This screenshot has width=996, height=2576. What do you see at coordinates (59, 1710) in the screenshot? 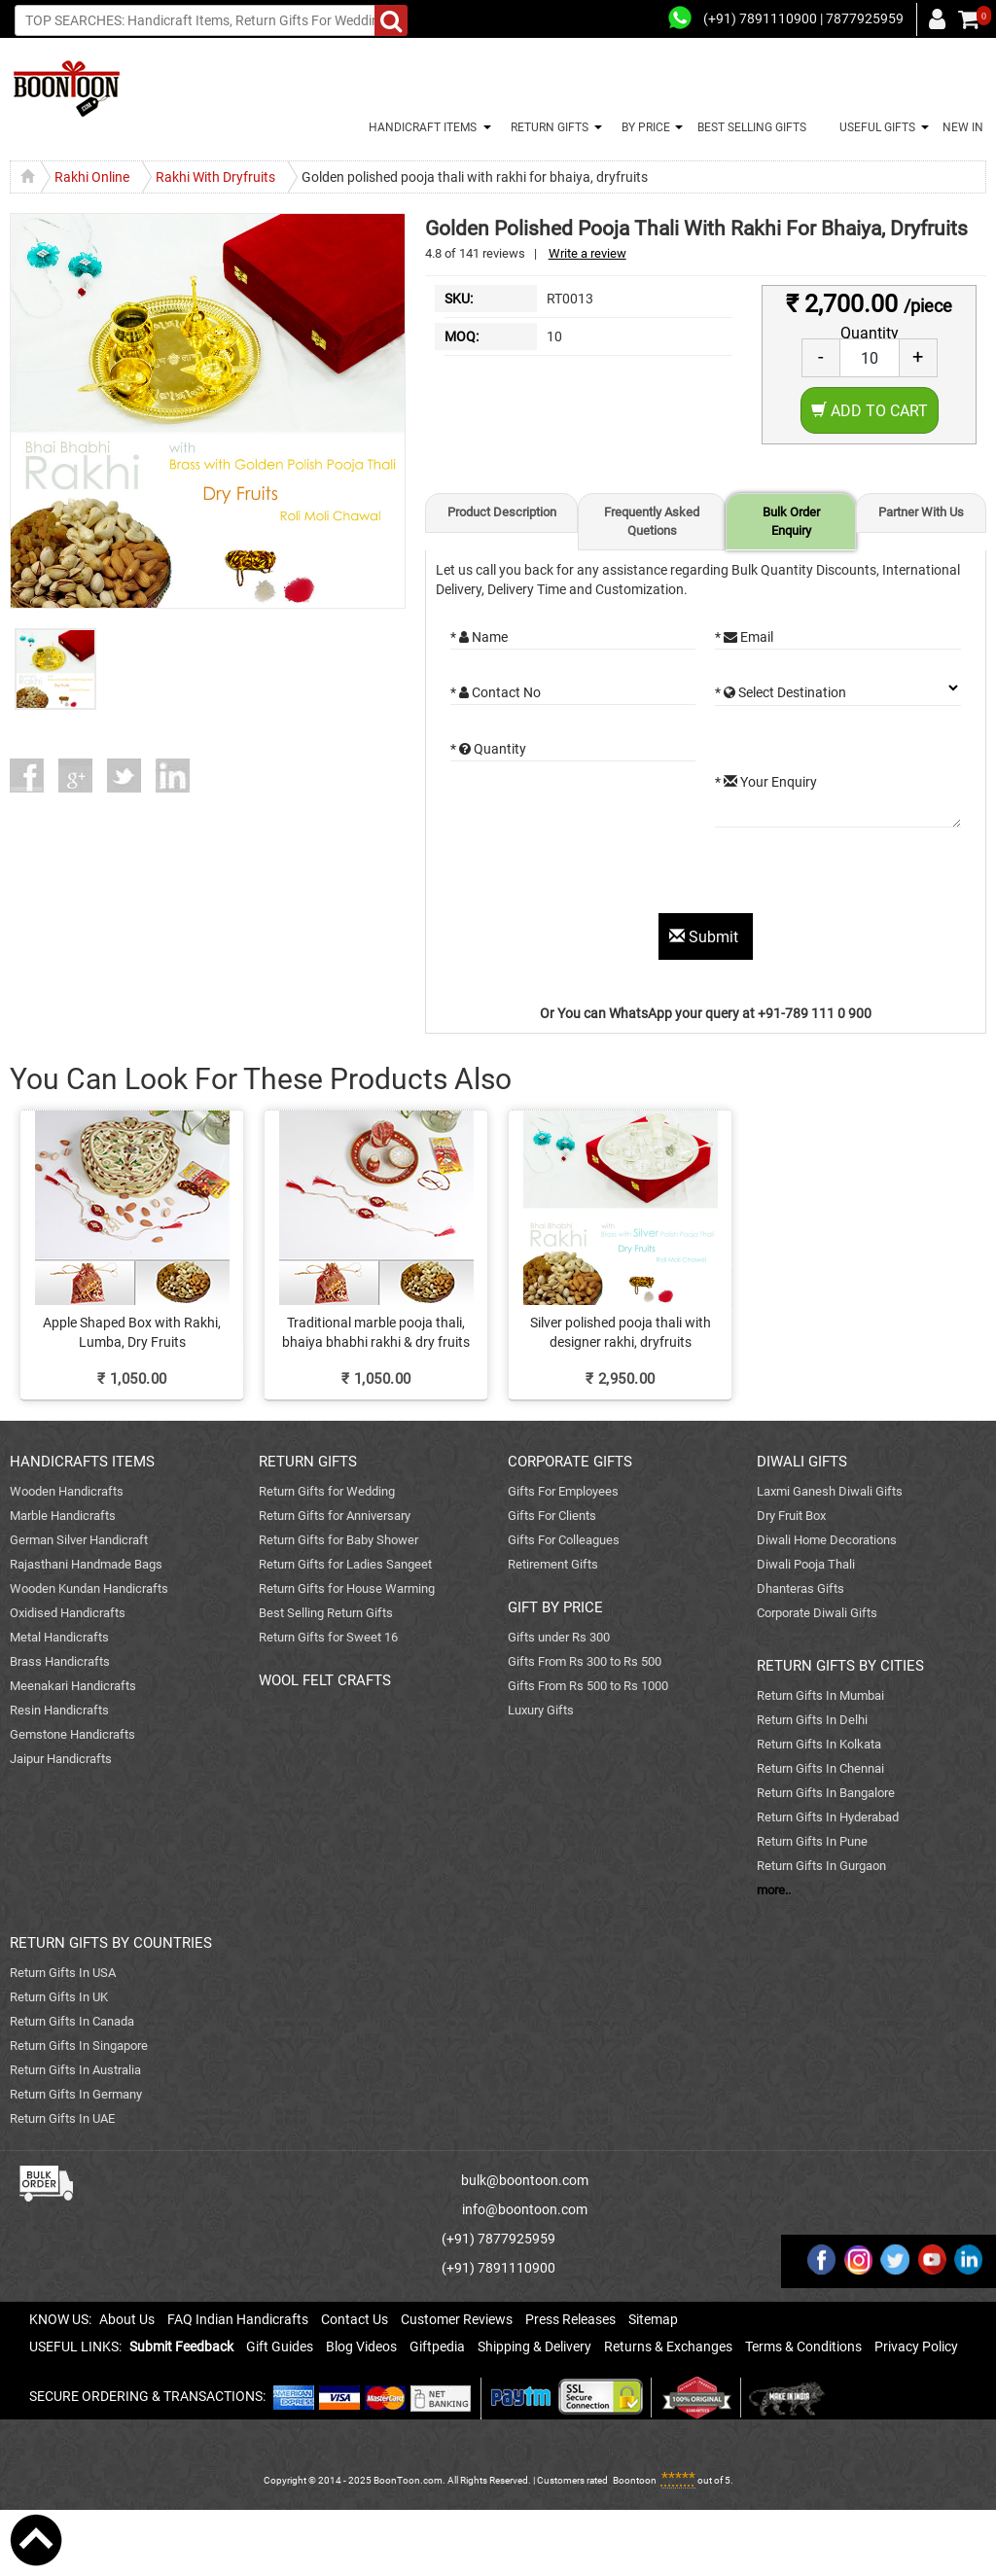
I see `Resin Handicrafts` at bounding box center [59, 1710].